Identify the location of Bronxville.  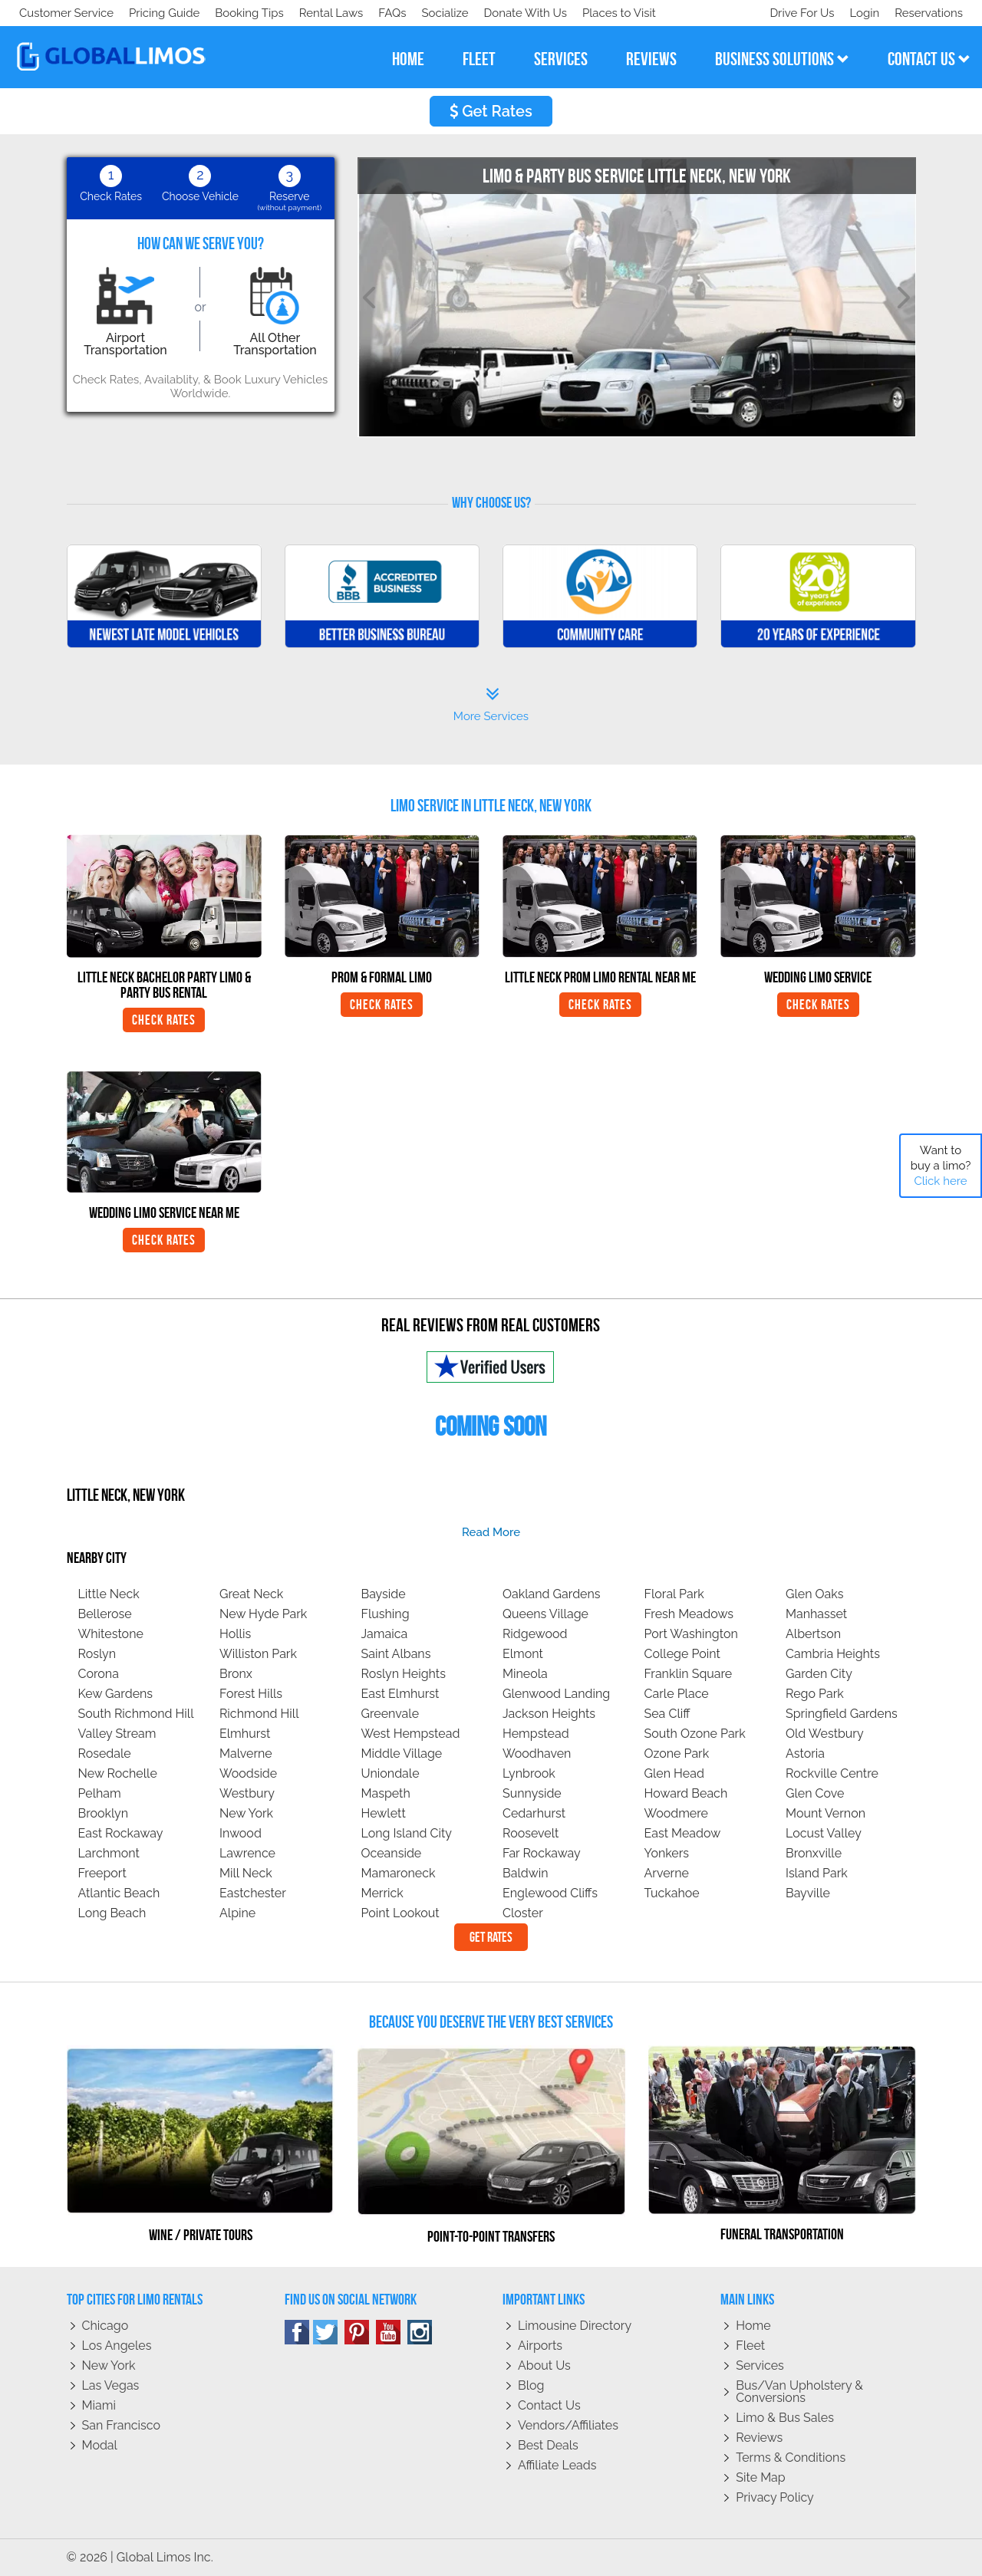
(814, 1853).